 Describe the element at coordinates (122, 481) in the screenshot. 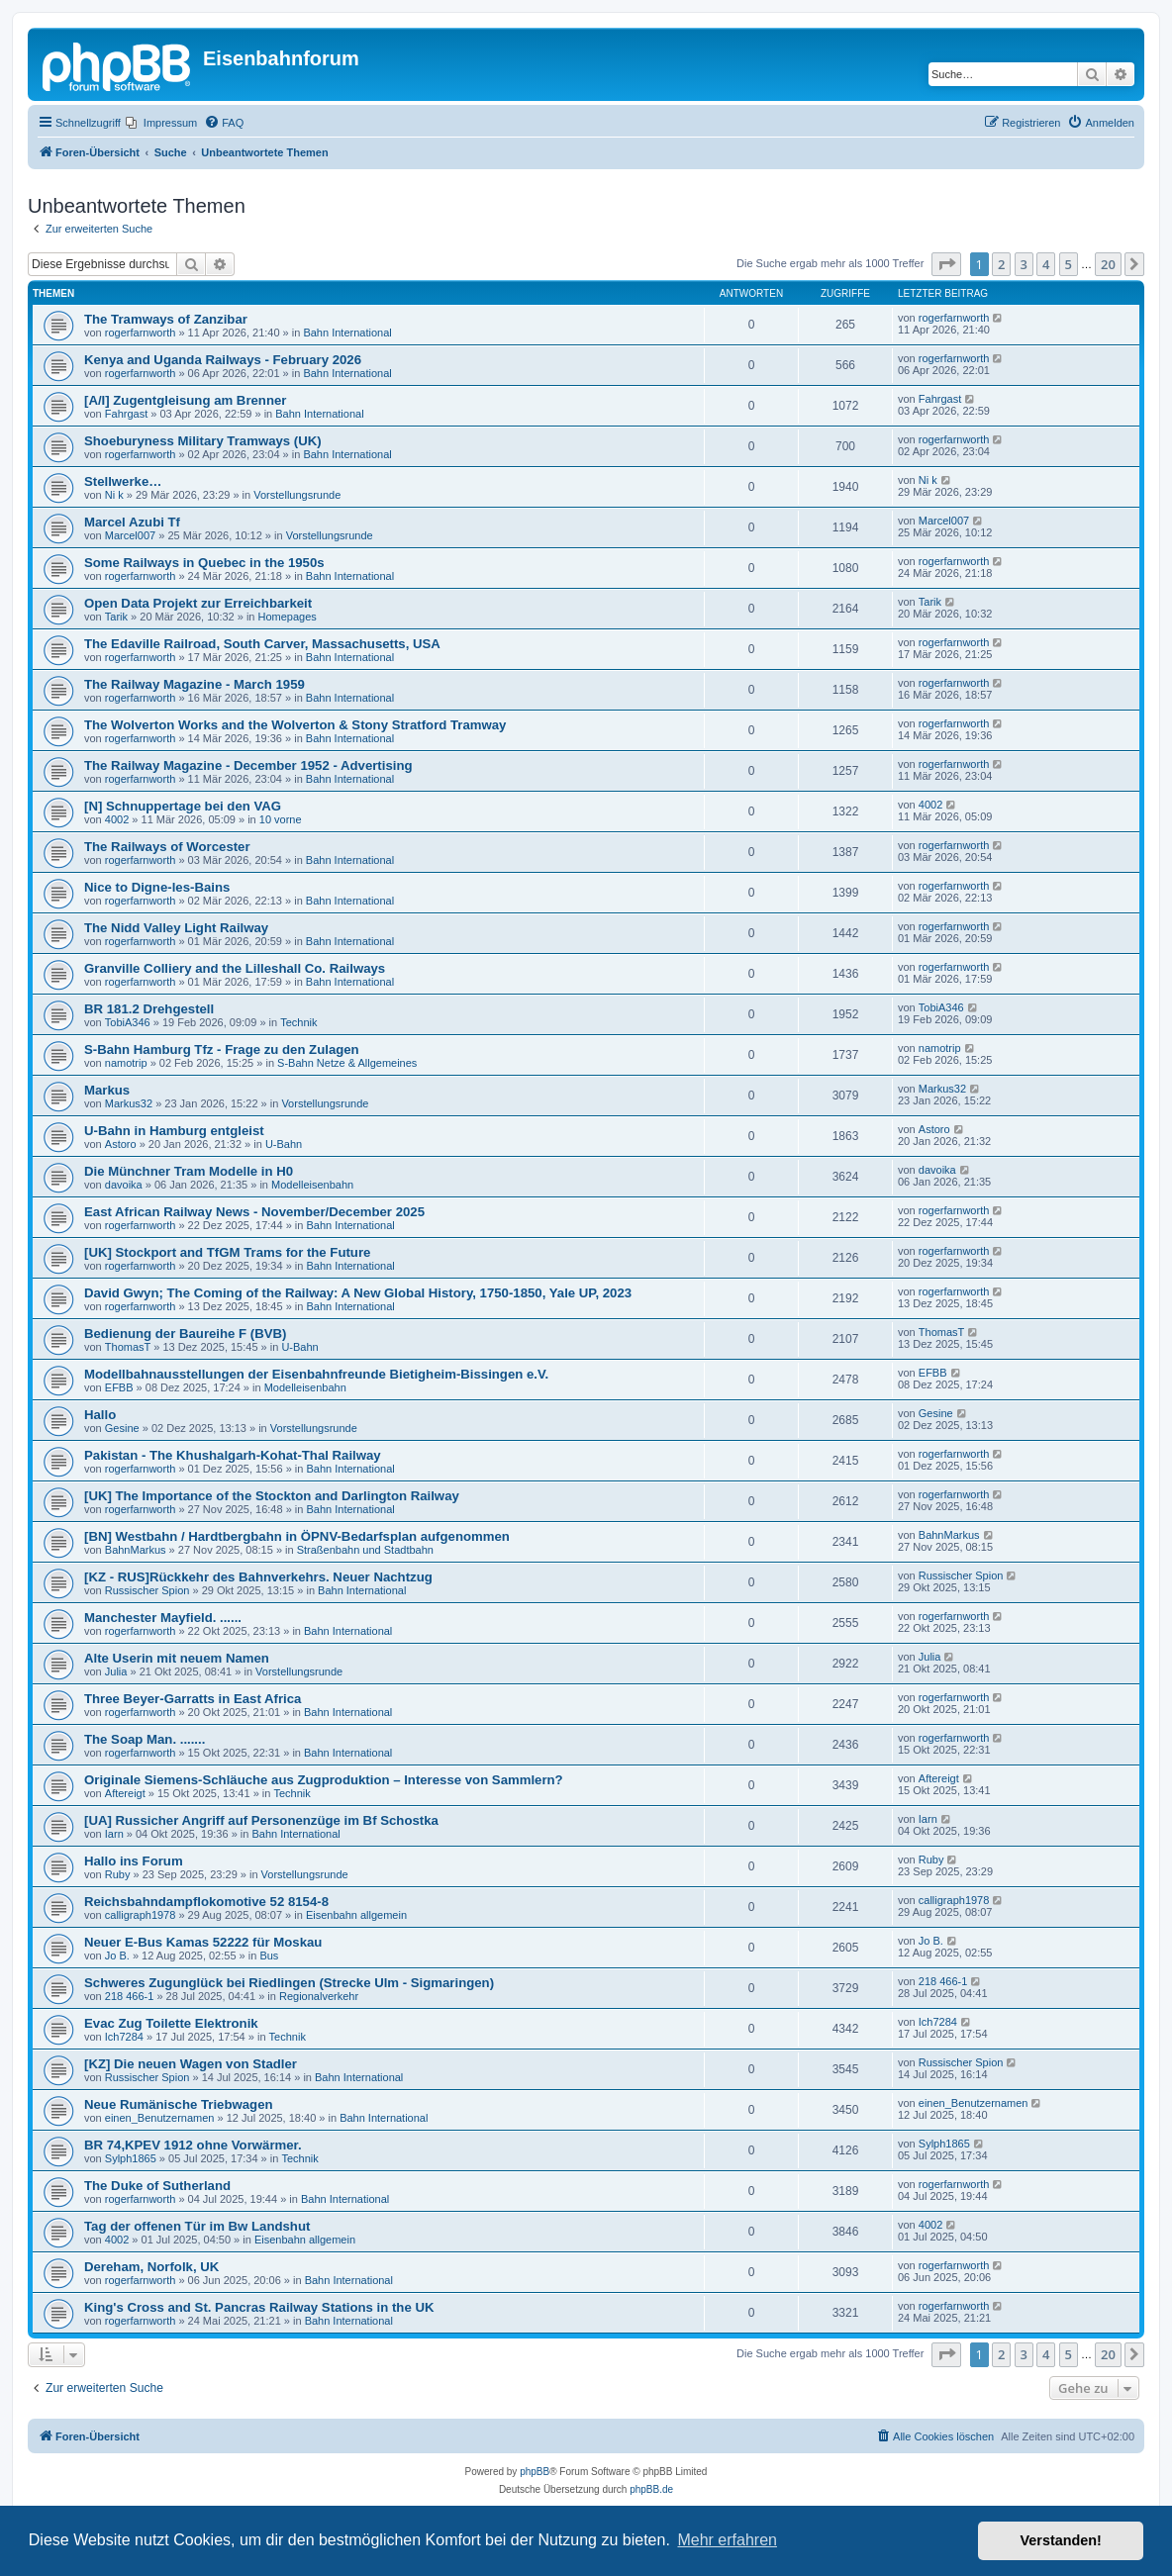

I see `Stellwerke…` at that location.